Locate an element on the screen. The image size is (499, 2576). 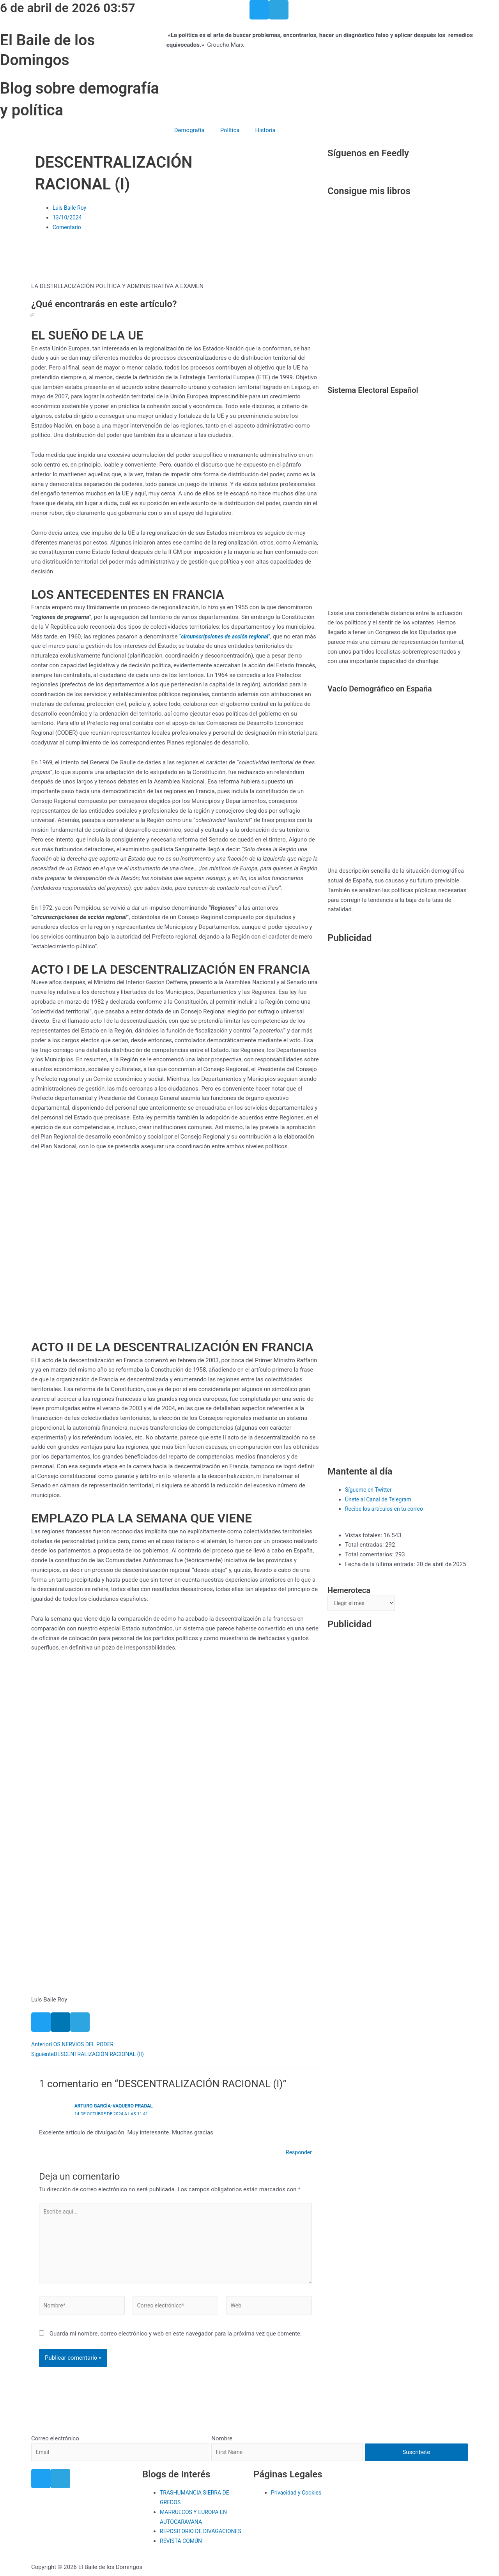
Guarda mi nombre, correo electrónico y web en este navegador para la próxima vez que comente. is located at coordinates (176, 2340).